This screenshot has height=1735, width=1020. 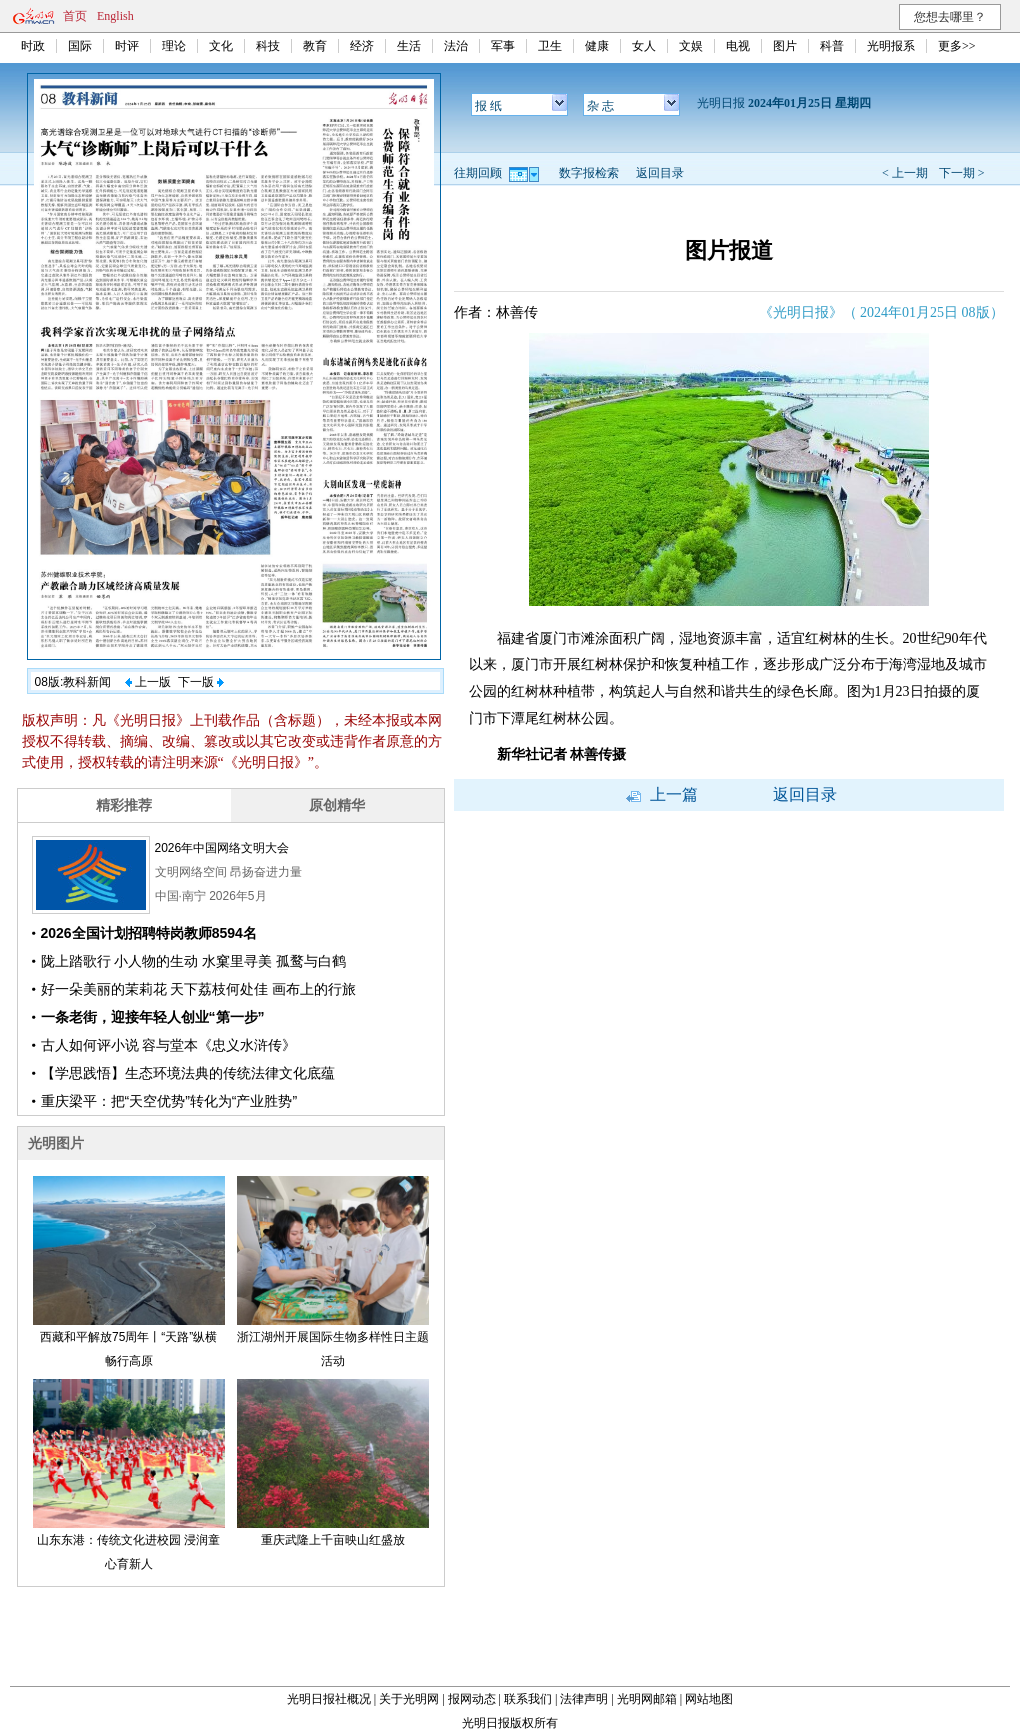 I want to click on 网站地图, so click(x=709, y=1699).